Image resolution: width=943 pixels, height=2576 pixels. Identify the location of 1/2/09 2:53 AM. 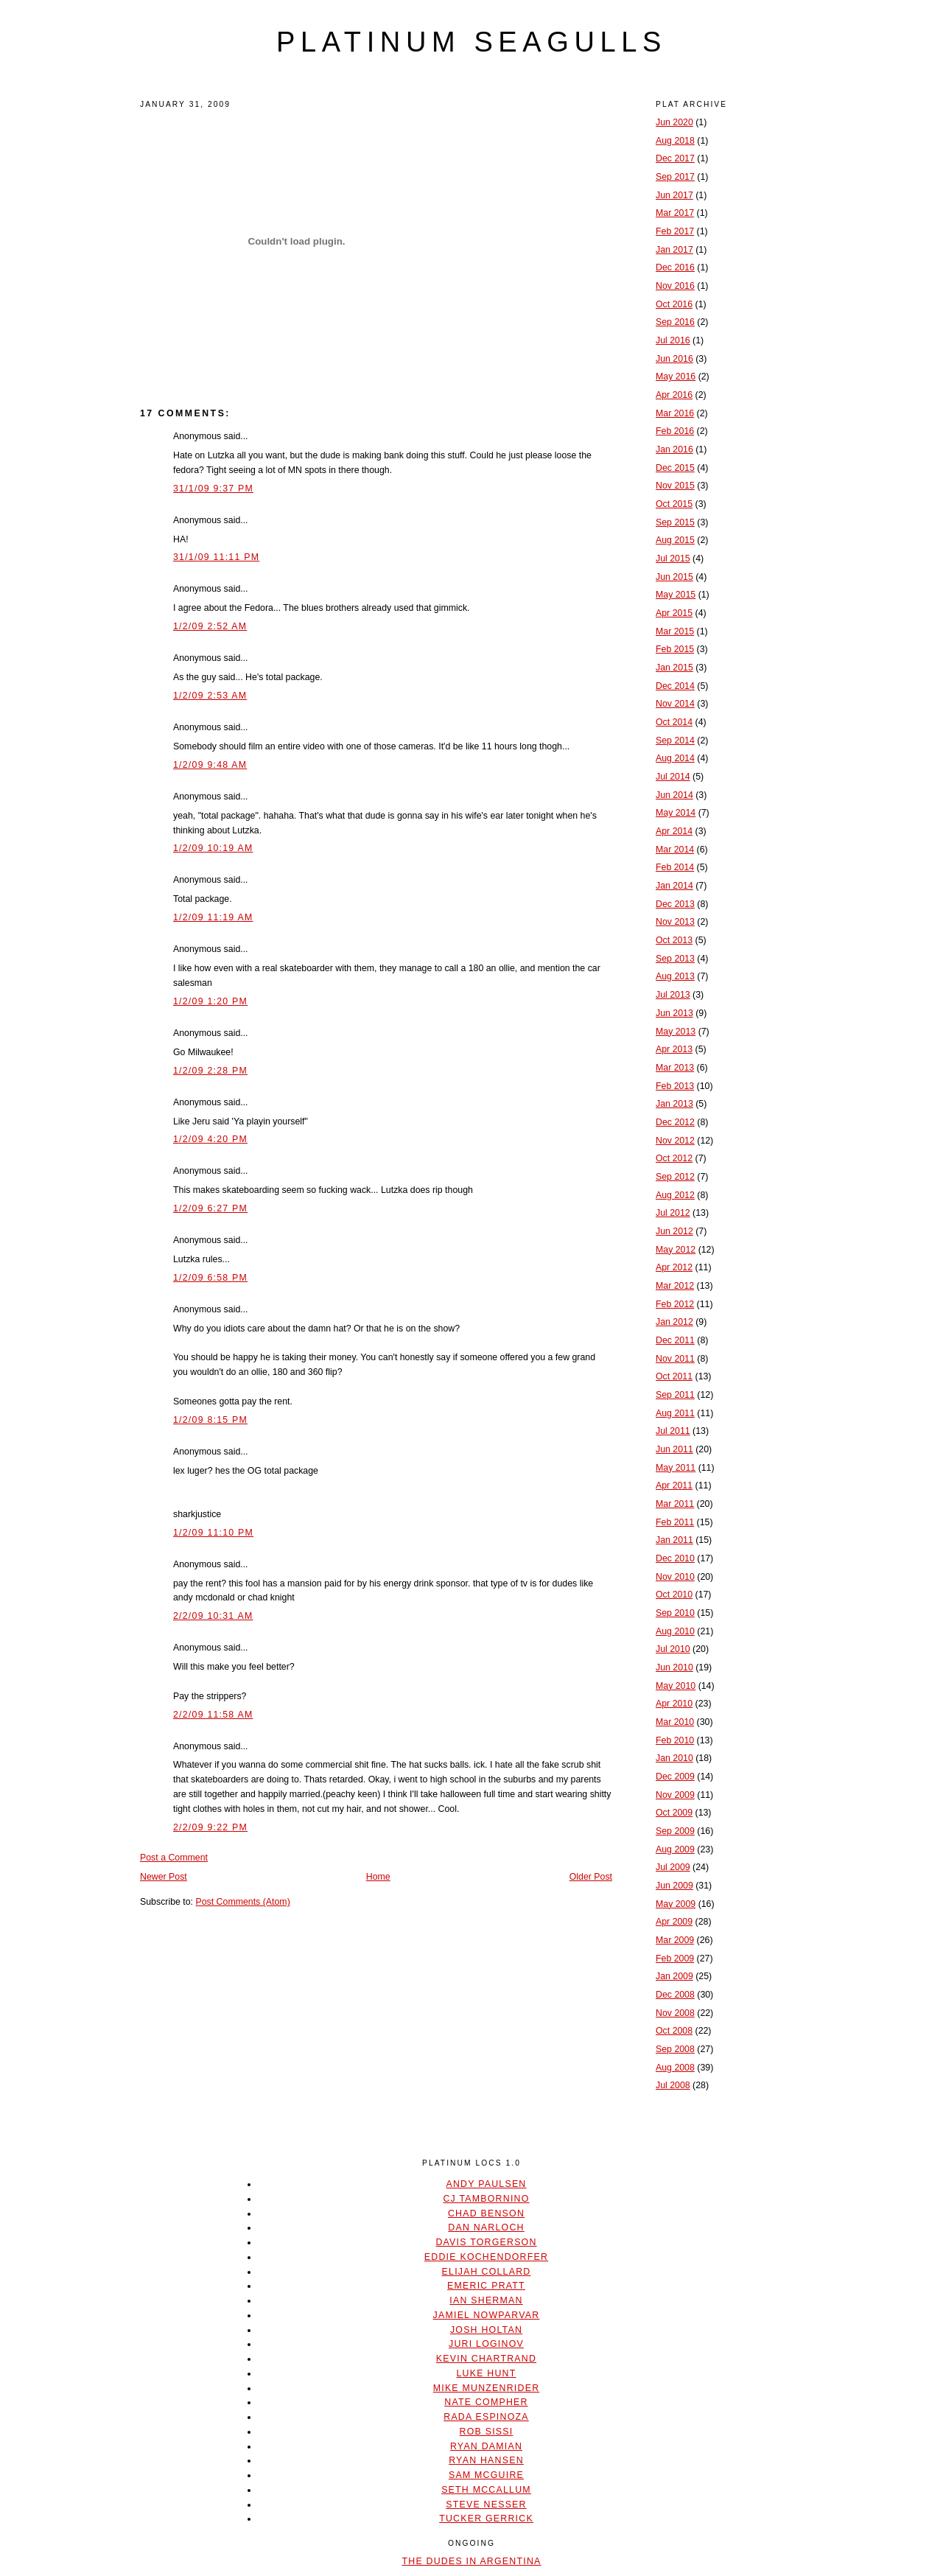
(210, 695).